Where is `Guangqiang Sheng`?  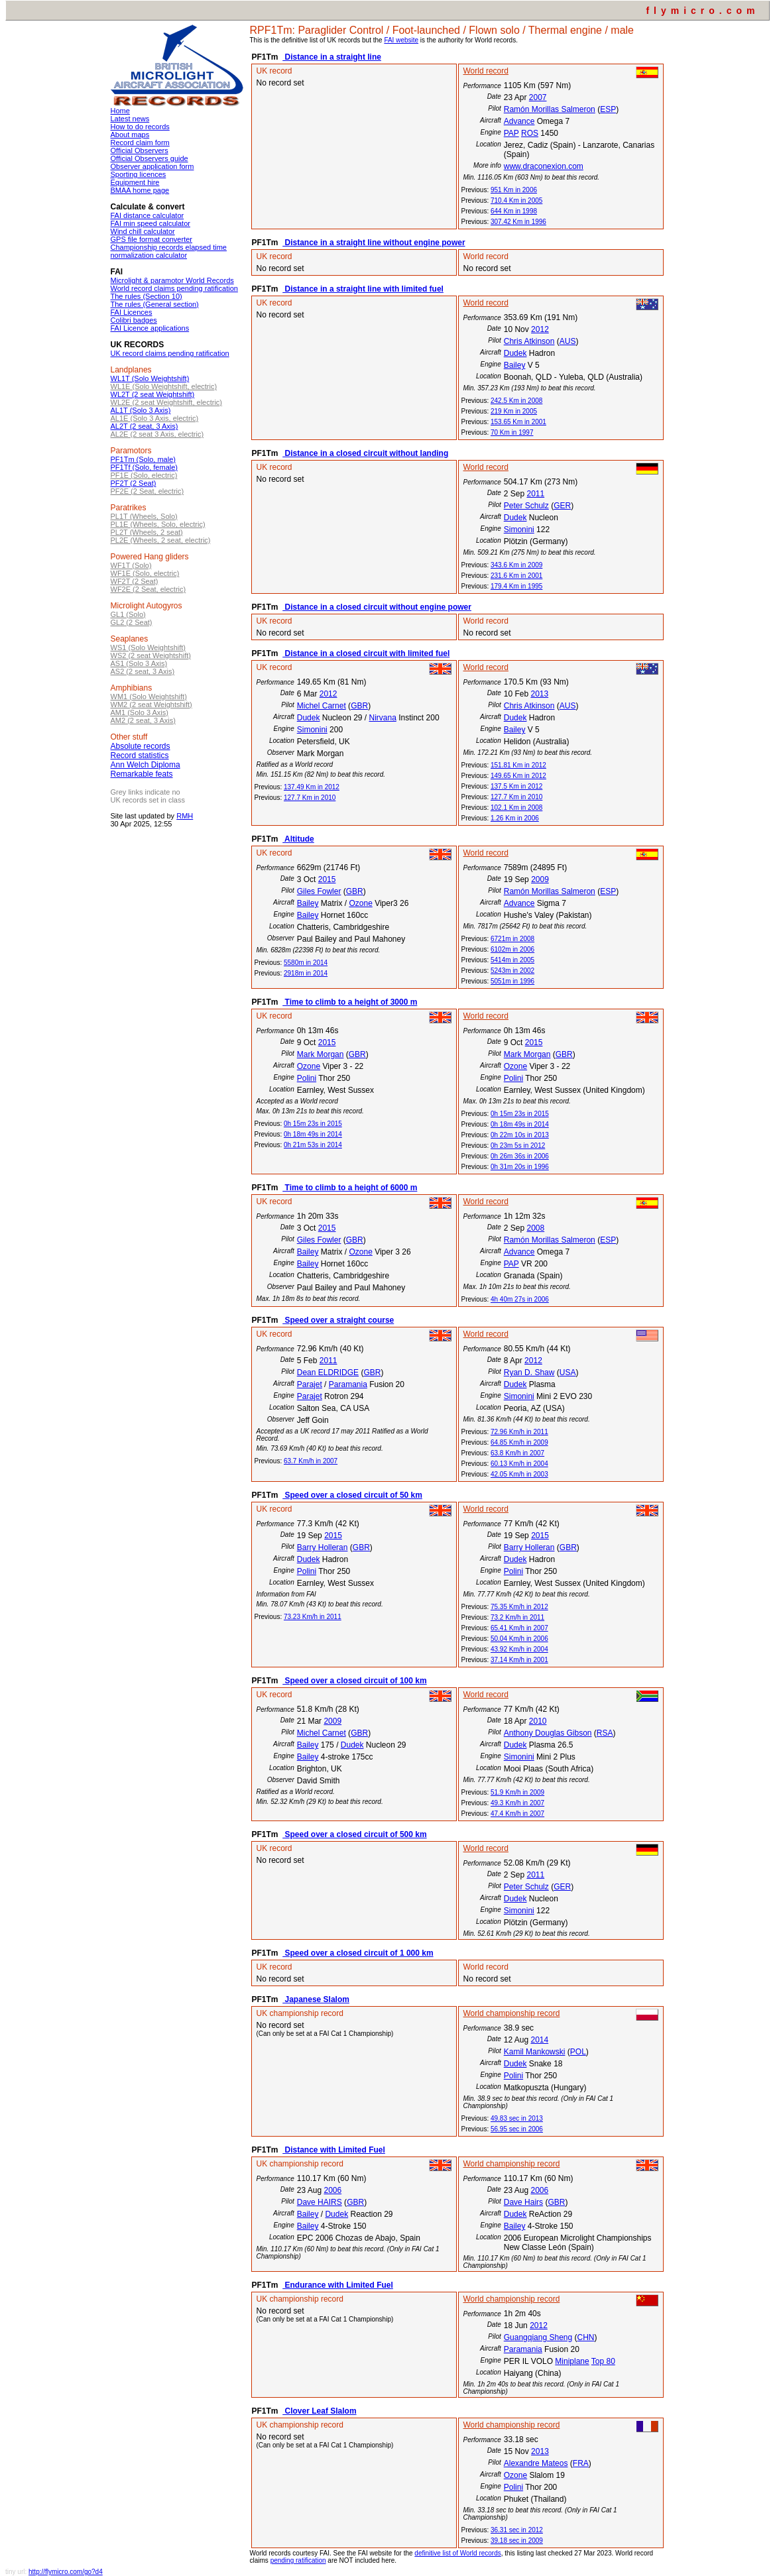
Guangqiang Sheng is located at coordinates (538, 2337).